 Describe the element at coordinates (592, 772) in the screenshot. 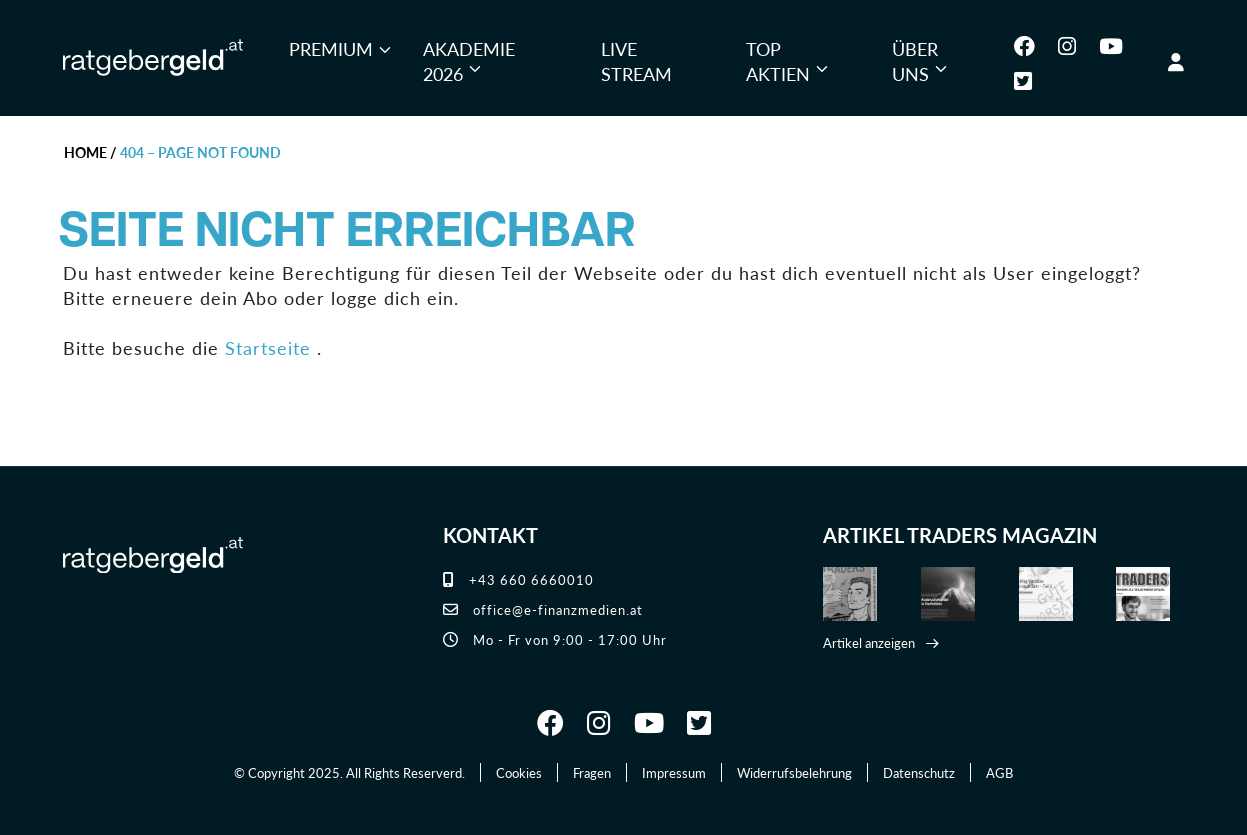

I see `Fragen` at that location.